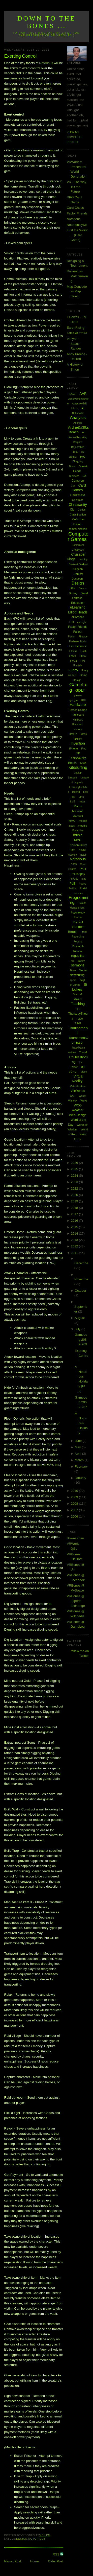 The width and height of the screenshot is (93, 2576). Describe the element at coordinates (82, 801) in the screenshot. I see `maps` at that location.